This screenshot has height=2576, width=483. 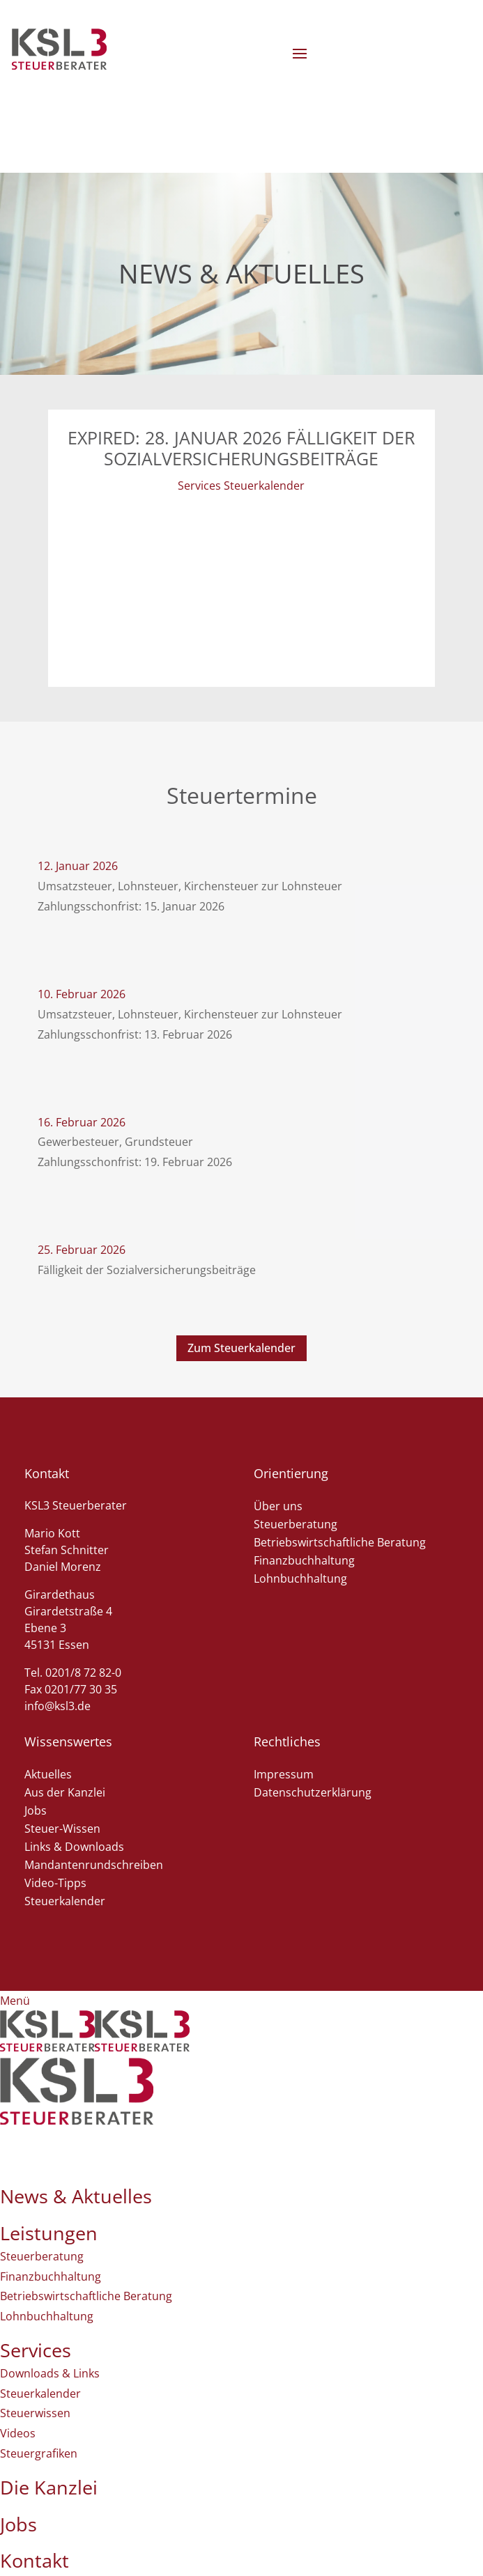 What do you see at coordinates (35, 2413) in the screenshot?
I see `Steuerwissen [menuitem]` at bounding box center [35, 2413].